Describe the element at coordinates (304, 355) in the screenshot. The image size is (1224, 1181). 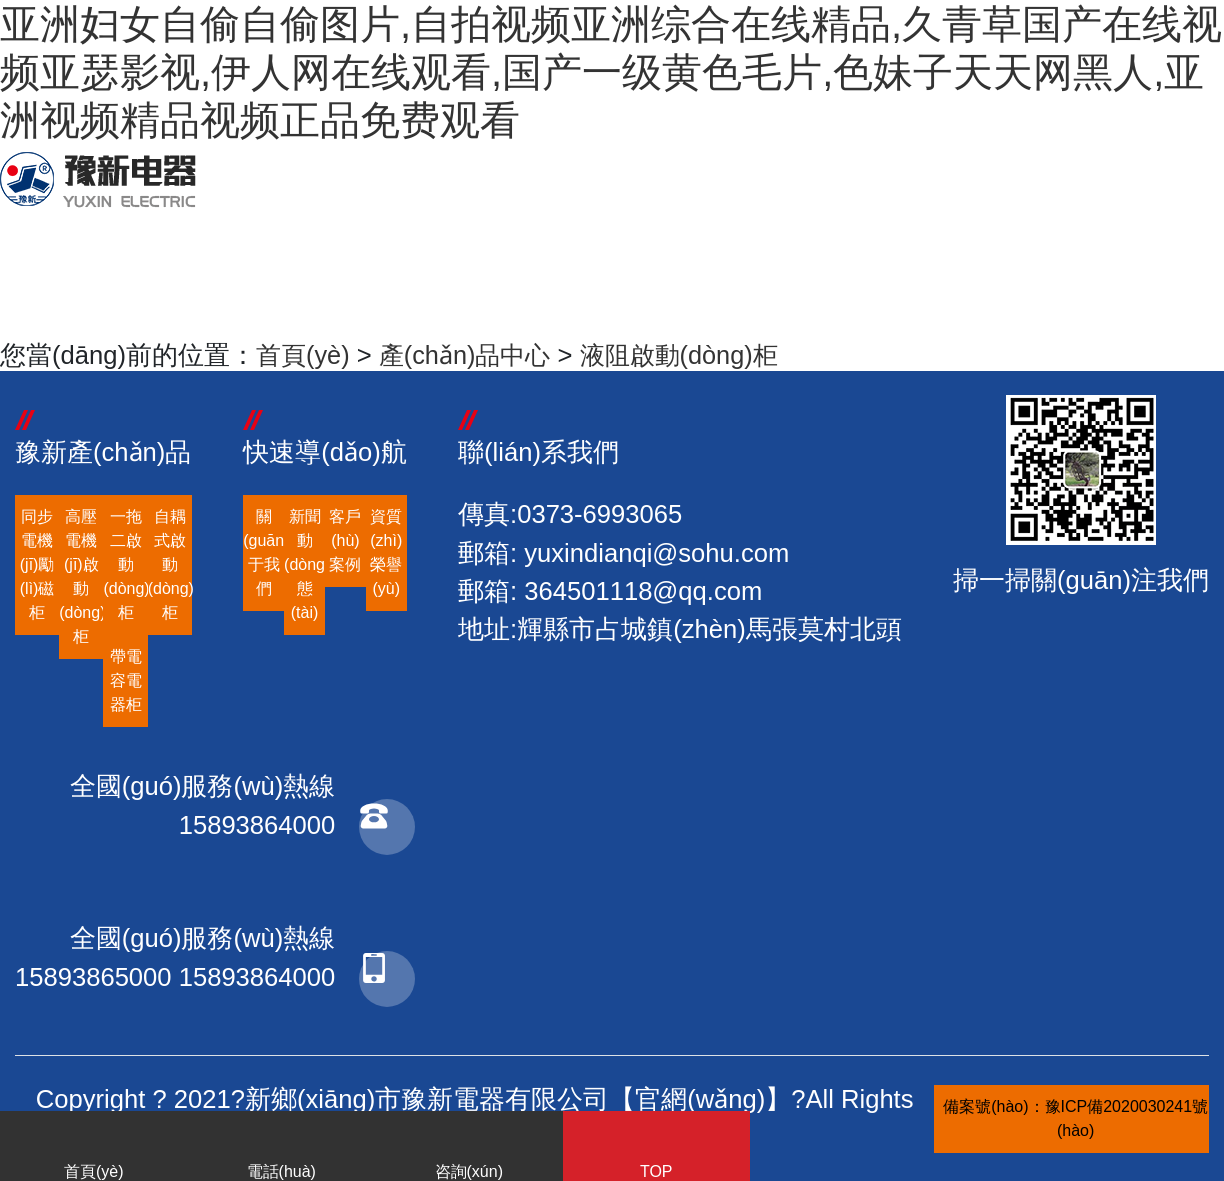
I see `首頁(yè)` at that location.